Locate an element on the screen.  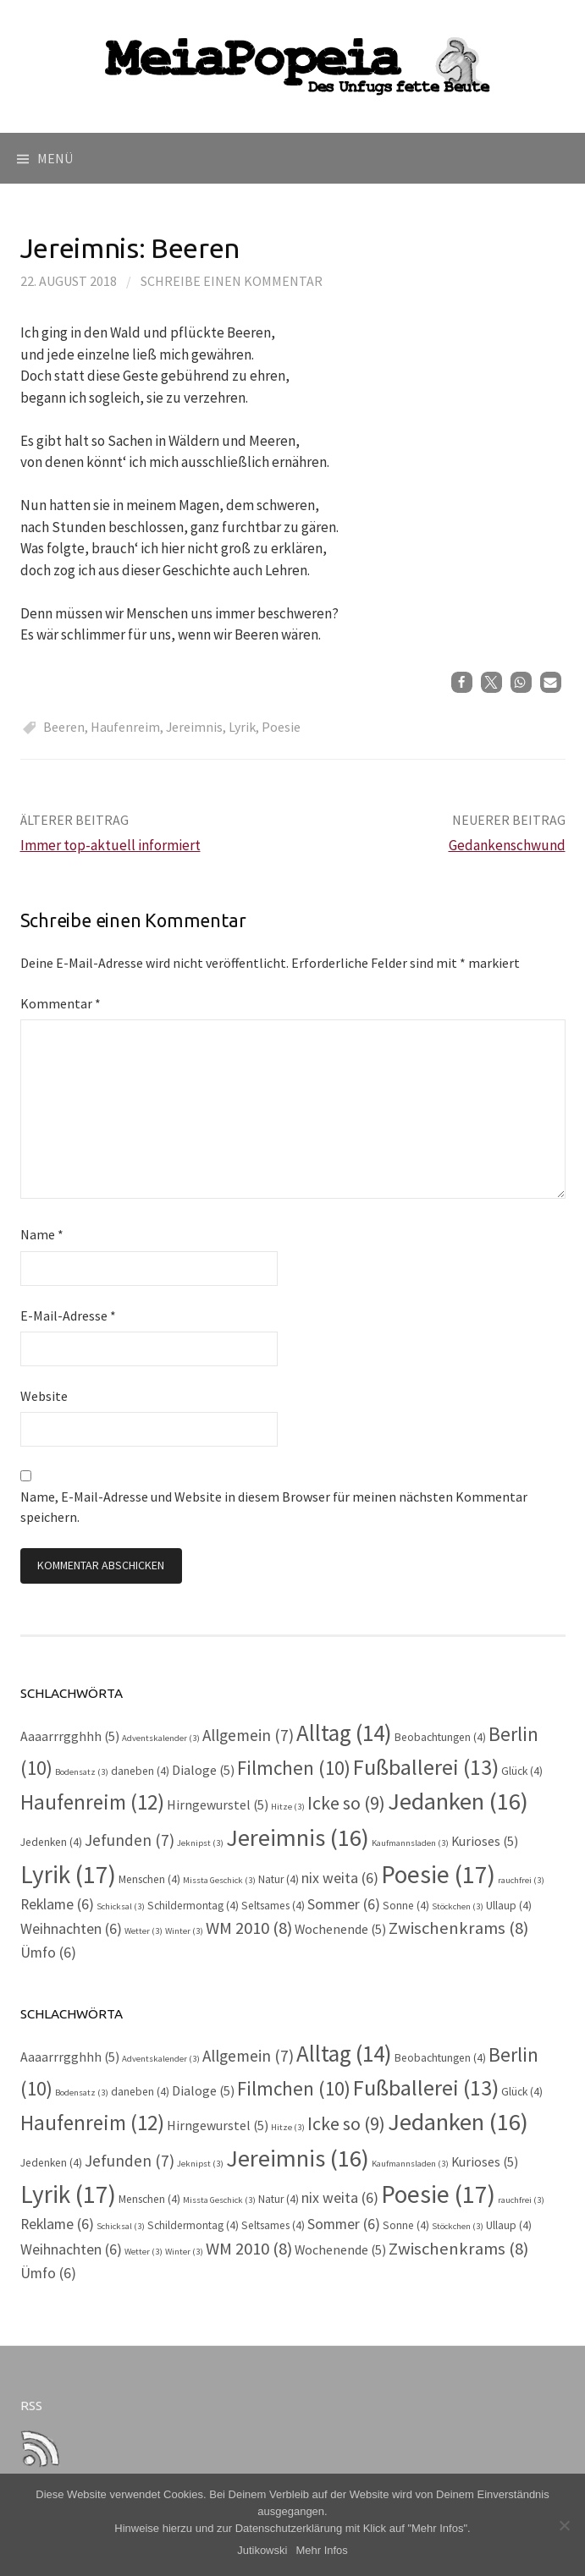
Seltsames [Seltsames (4 Einträge)] is located at coordinates (273, 1905).